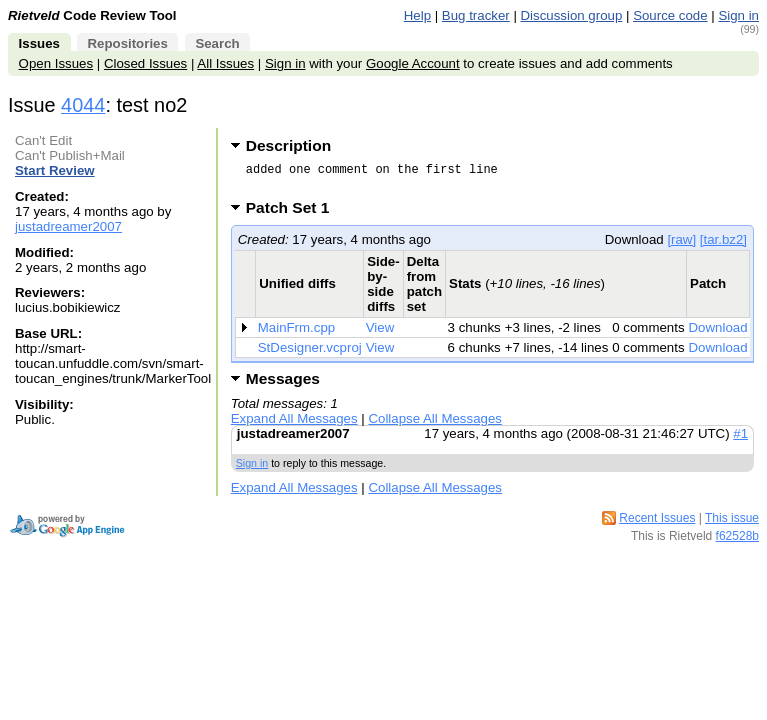  What do you see at coordinates (217, 43) in the screenshot?
I see `Search` at bounding box center [217, 43].